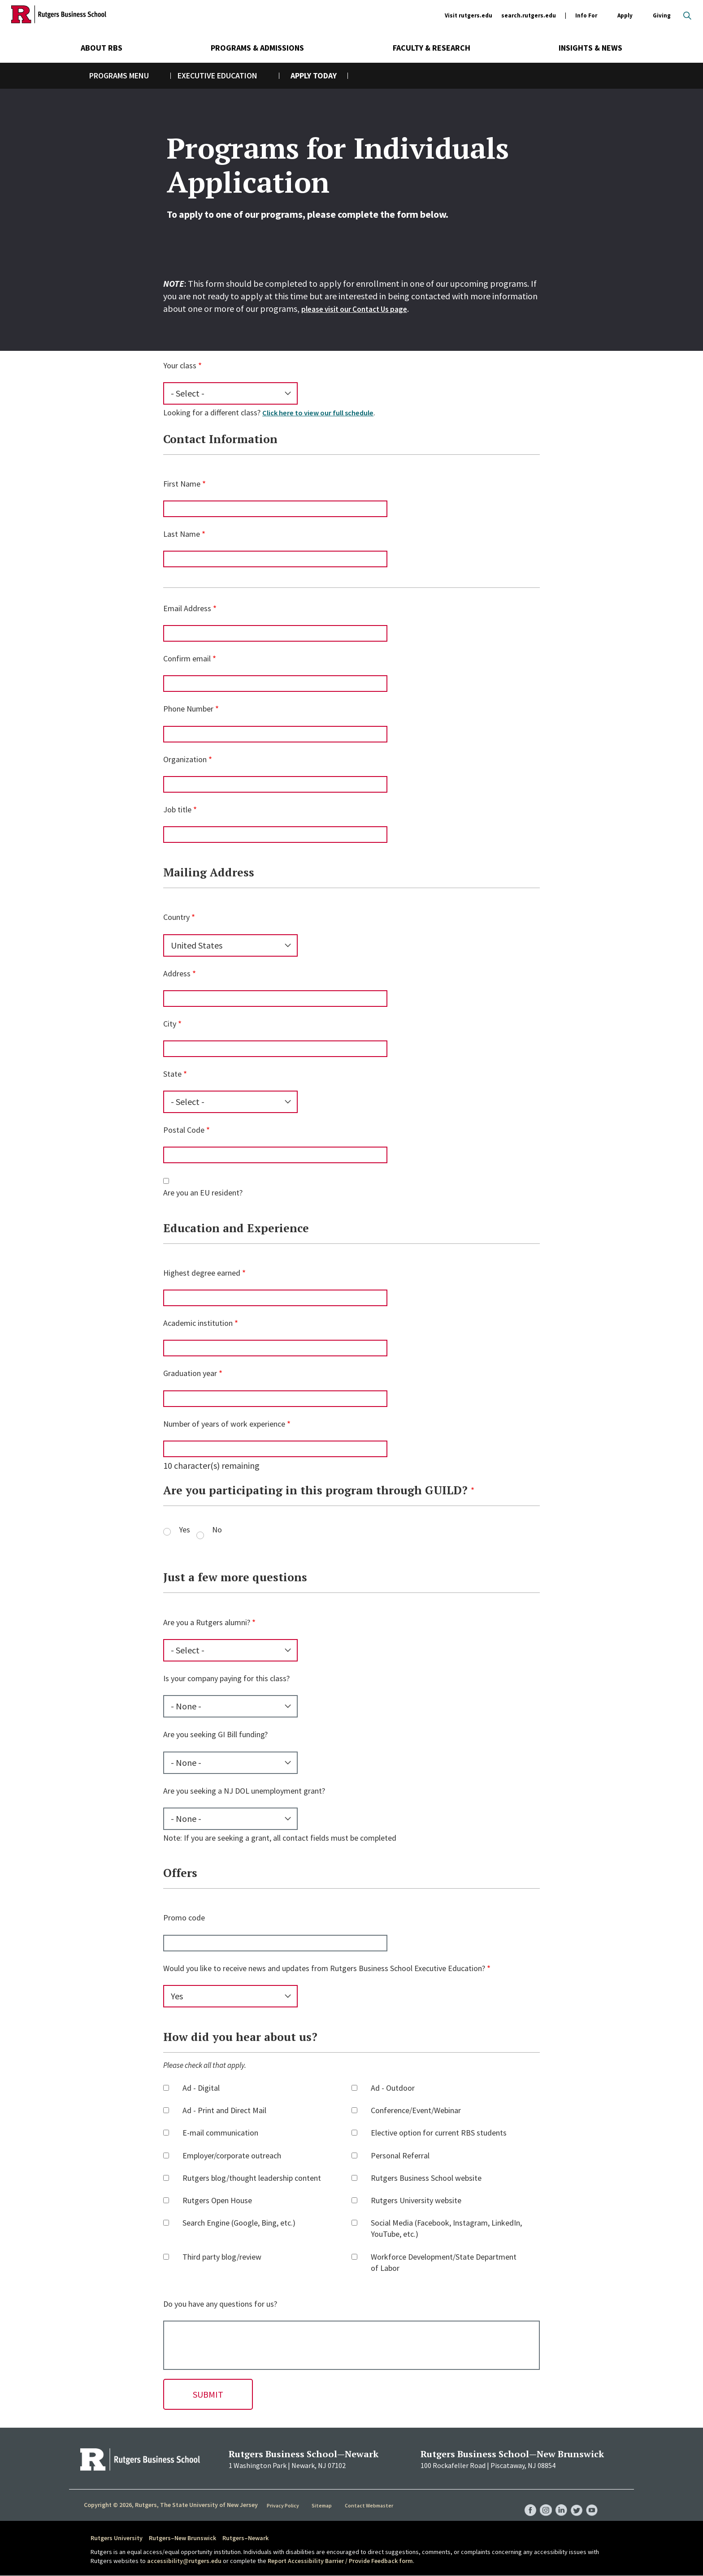 This screenshot has width=703, height=2576. Describe the element at coordinates (257, 48) in the screenshot. I see `Programs & Admissions` at that location.